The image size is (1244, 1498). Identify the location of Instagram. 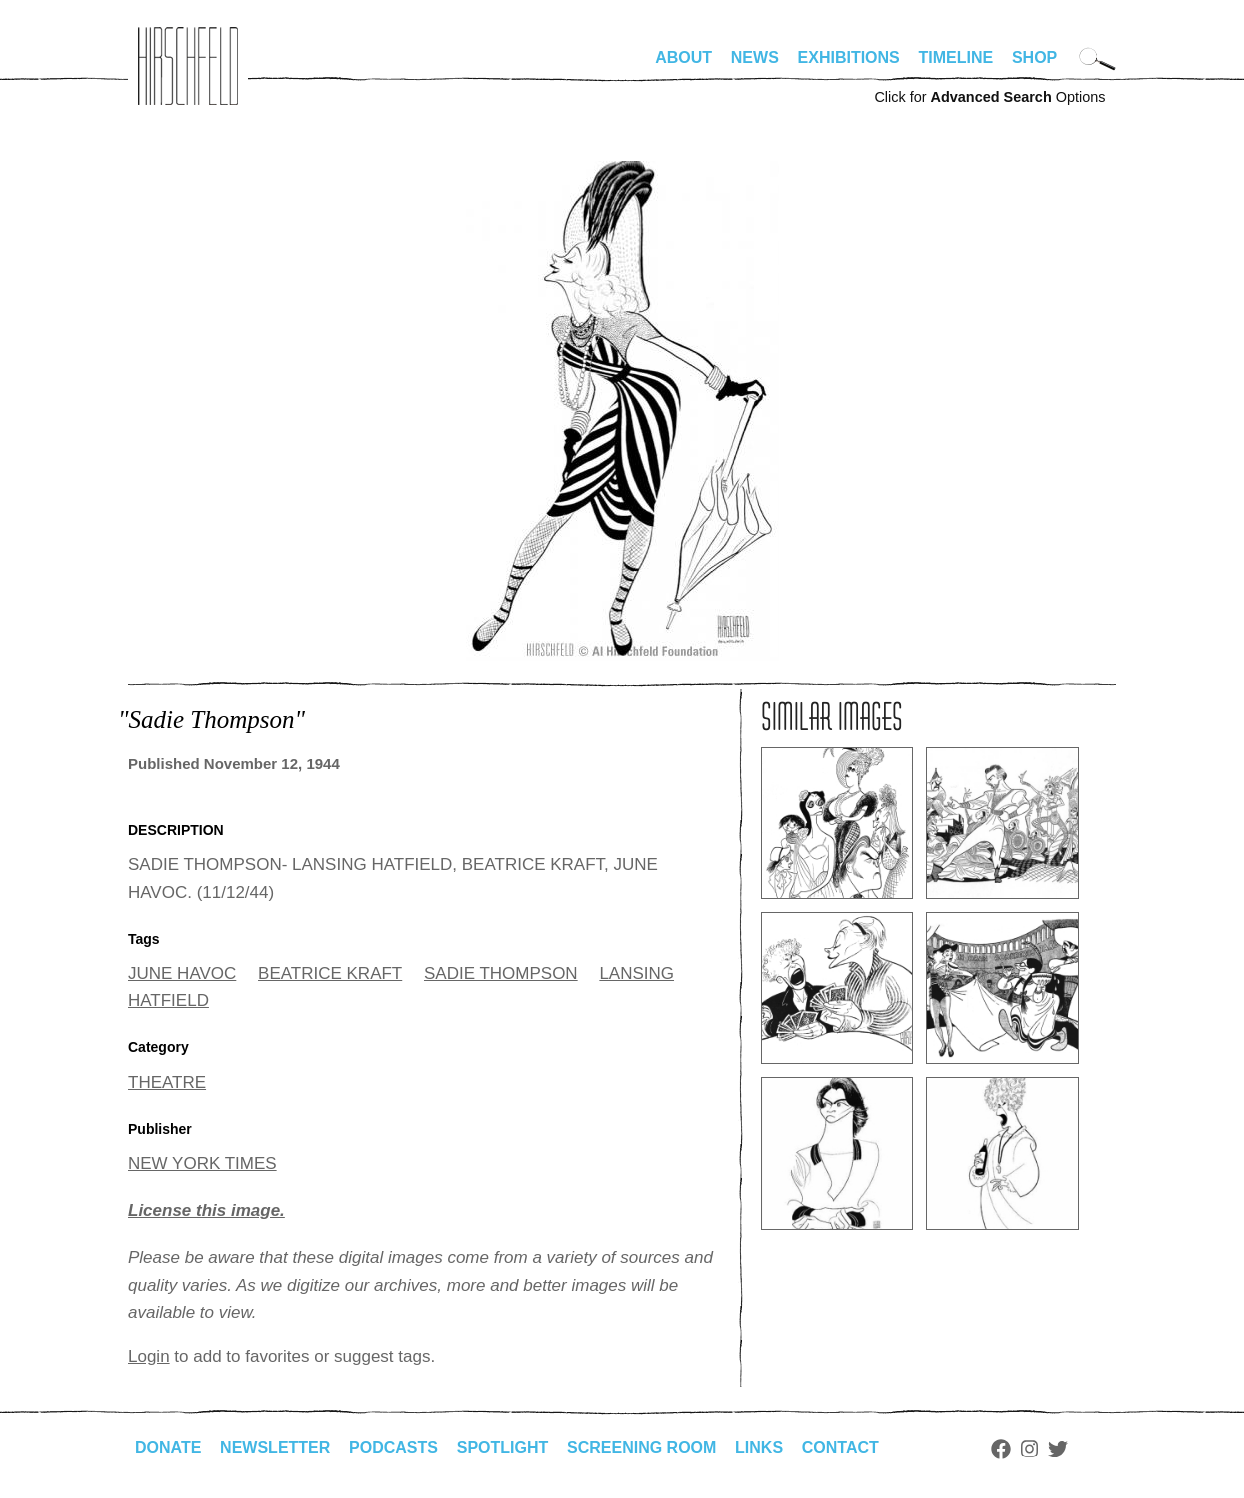
(1029, 1449).